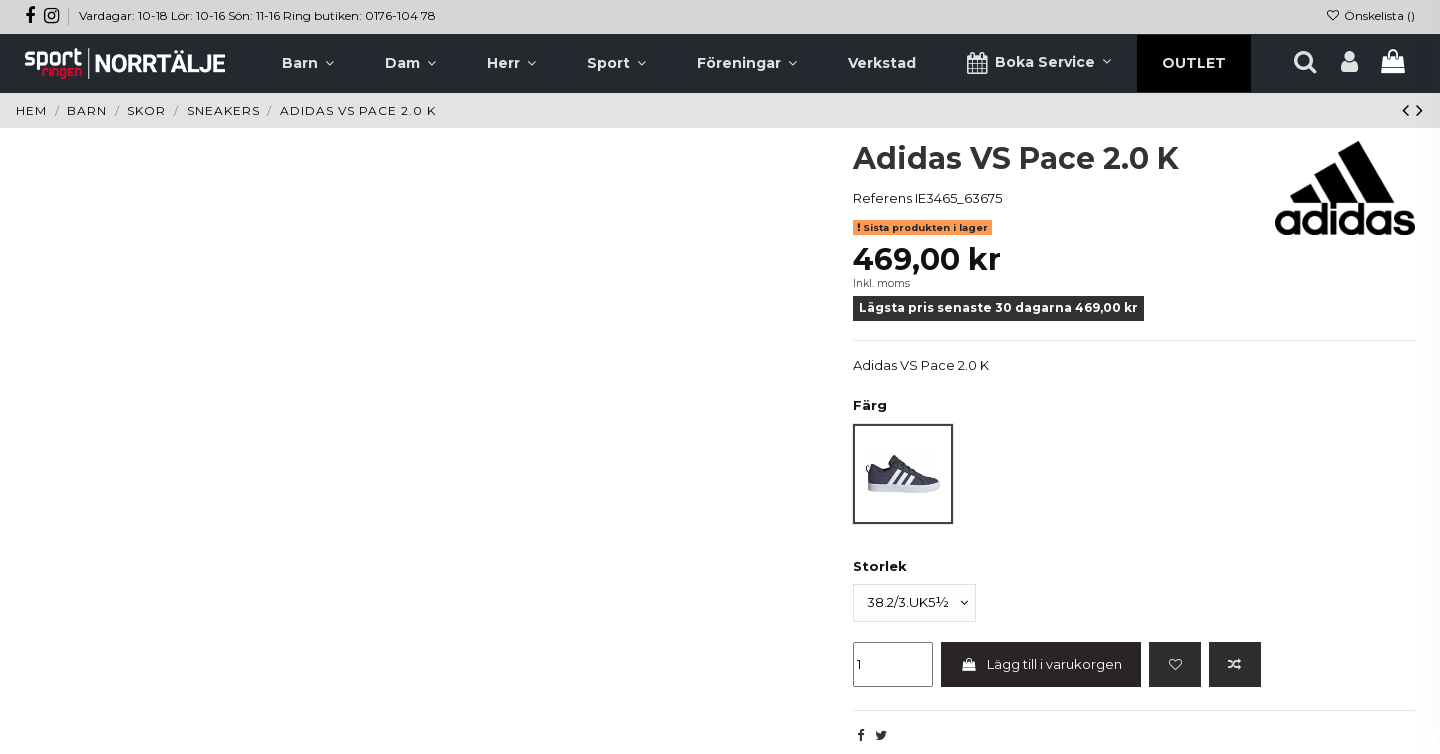 The height and width of the screenshot is (754, 1440). What do you see at coordinates (1041, 664) in the screenshot?
I see `Lägg till i varukorgen` at bounding box center [1041, 664].